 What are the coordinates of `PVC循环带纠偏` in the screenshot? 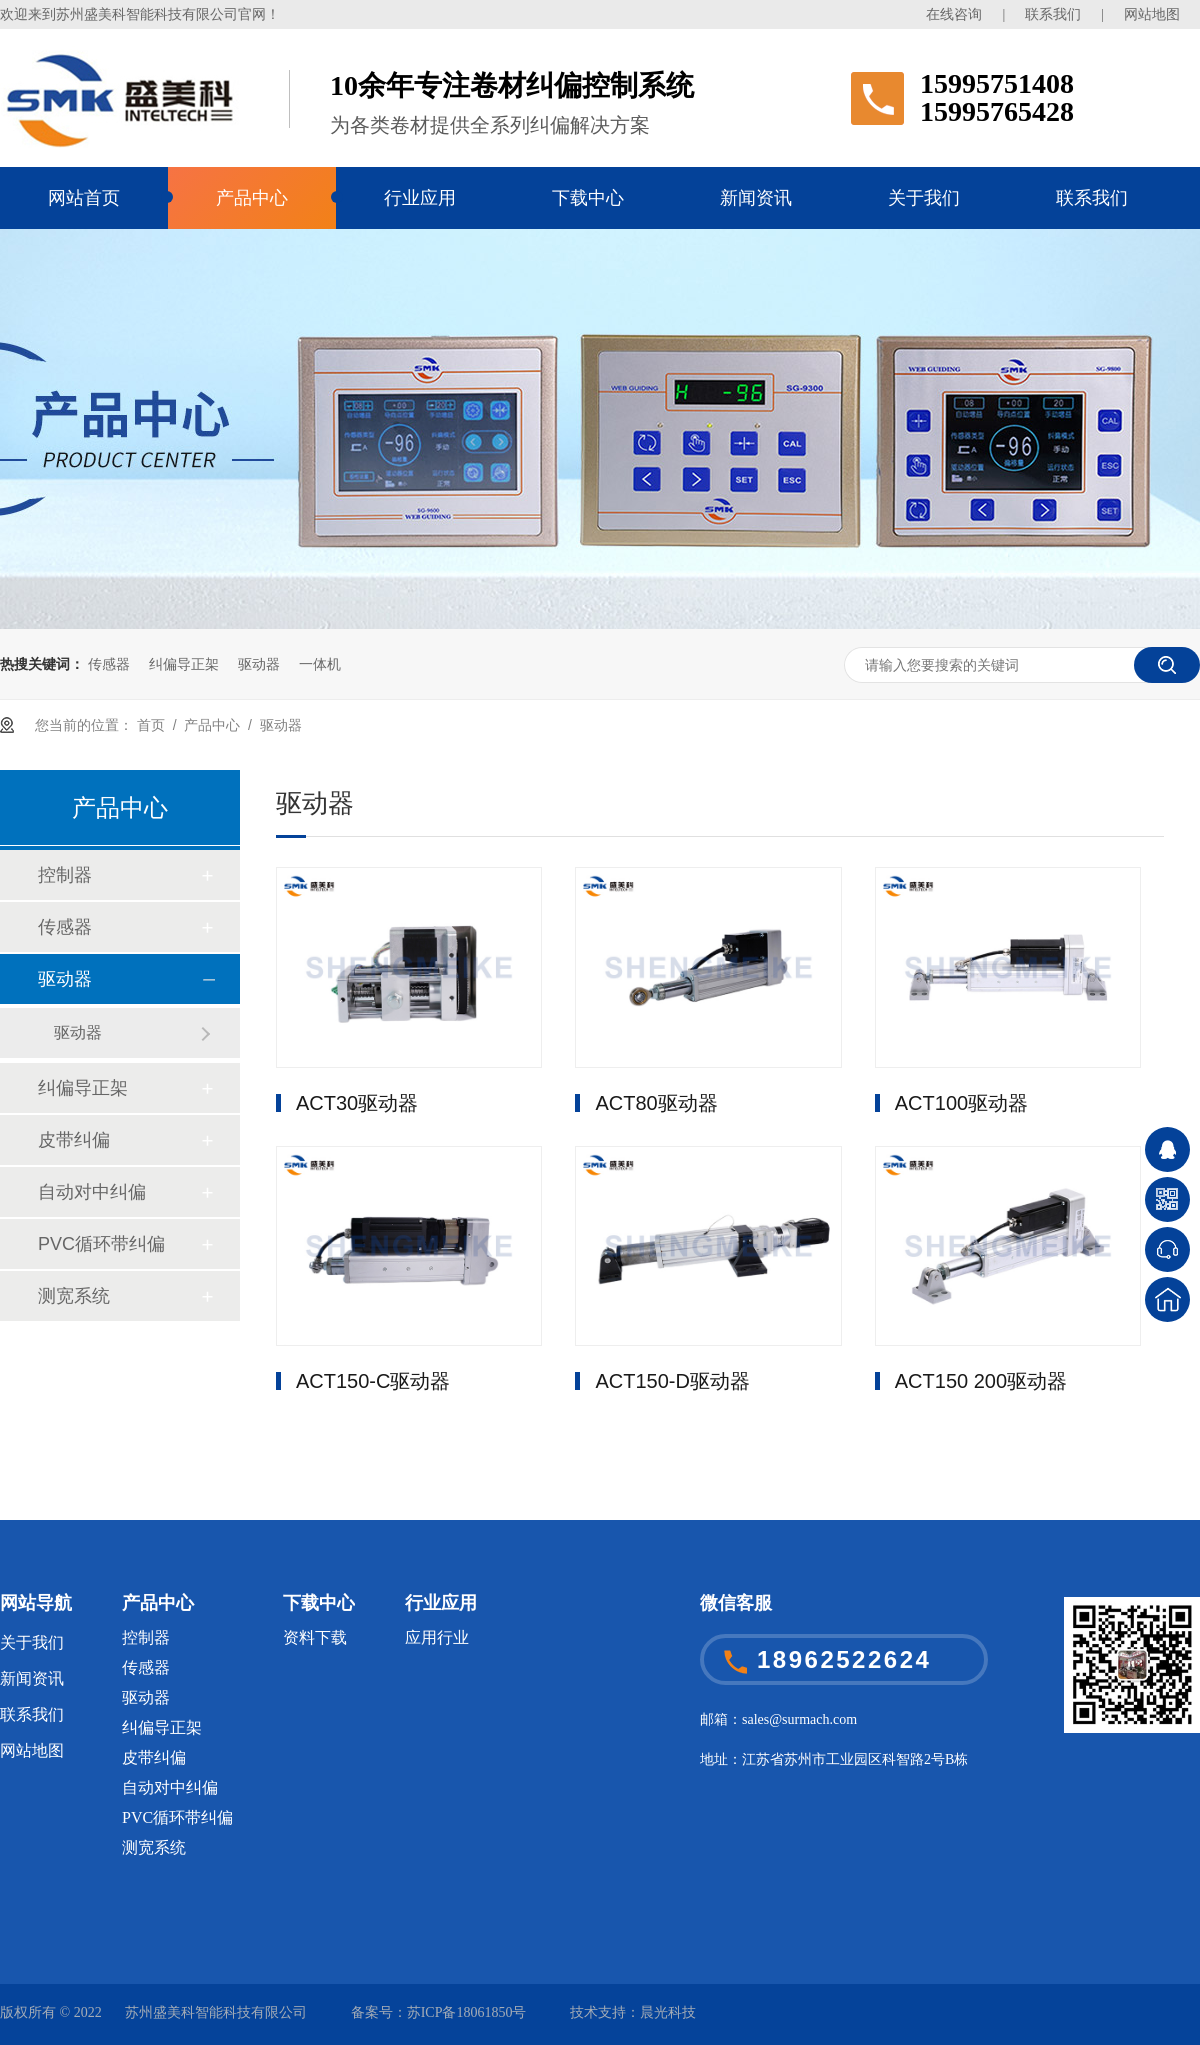 It's located at (101, 1244).